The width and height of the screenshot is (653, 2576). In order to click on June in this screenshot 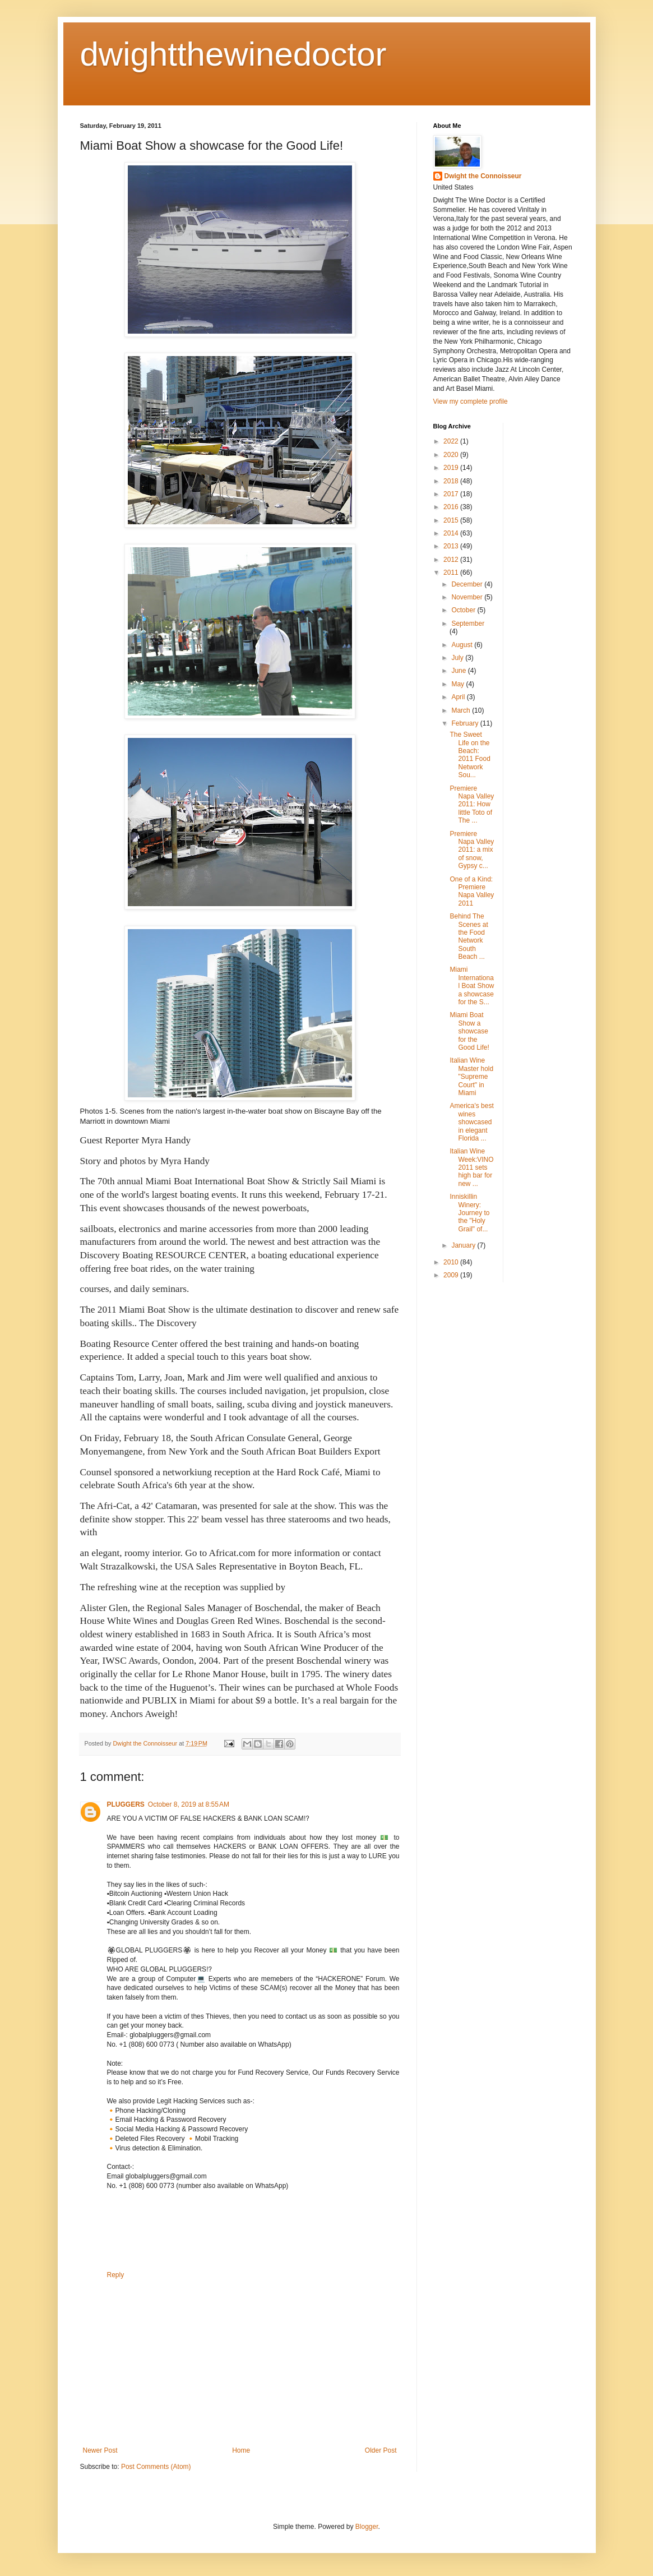, I will do `click(459, 671)`.